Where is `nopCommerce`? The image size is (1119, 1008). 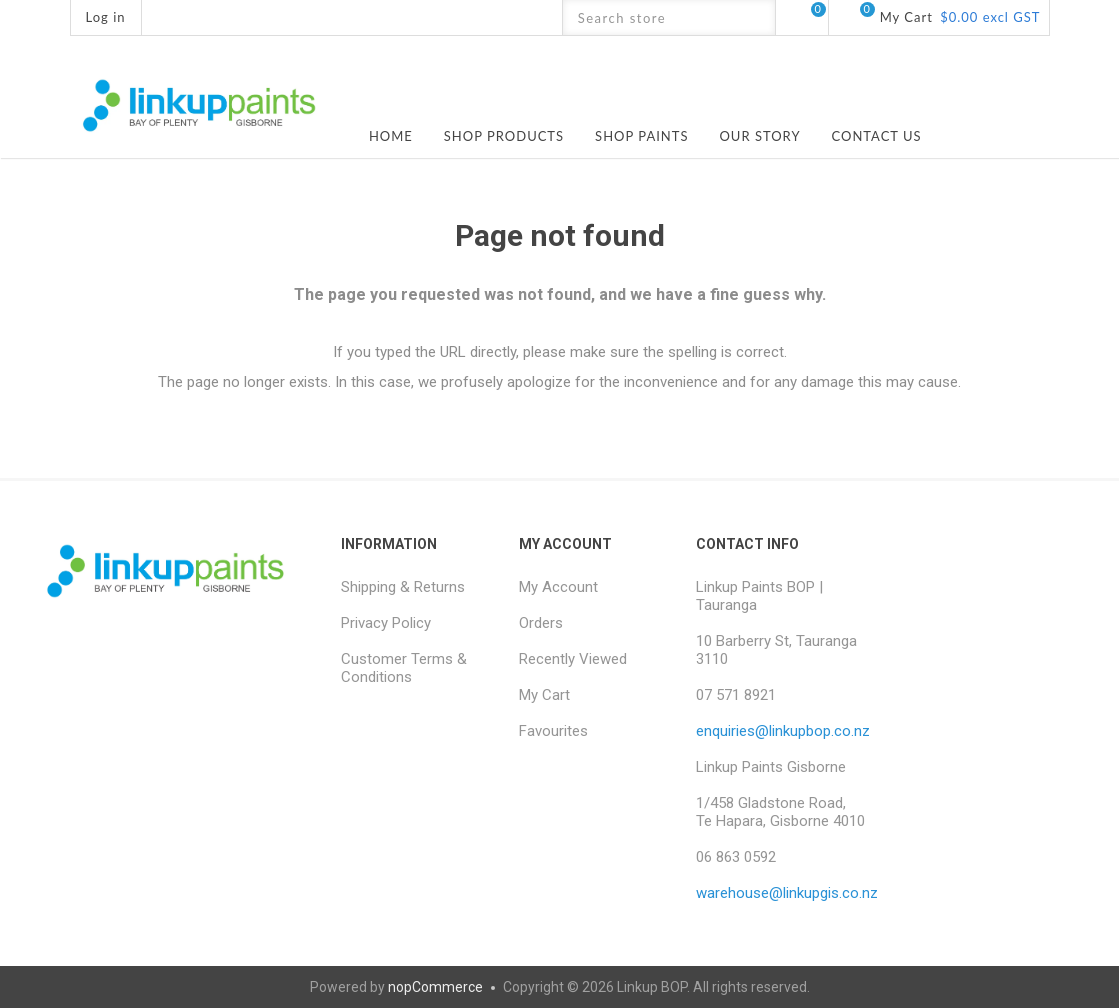
nopCommerce is located at coordinates (435, 987).